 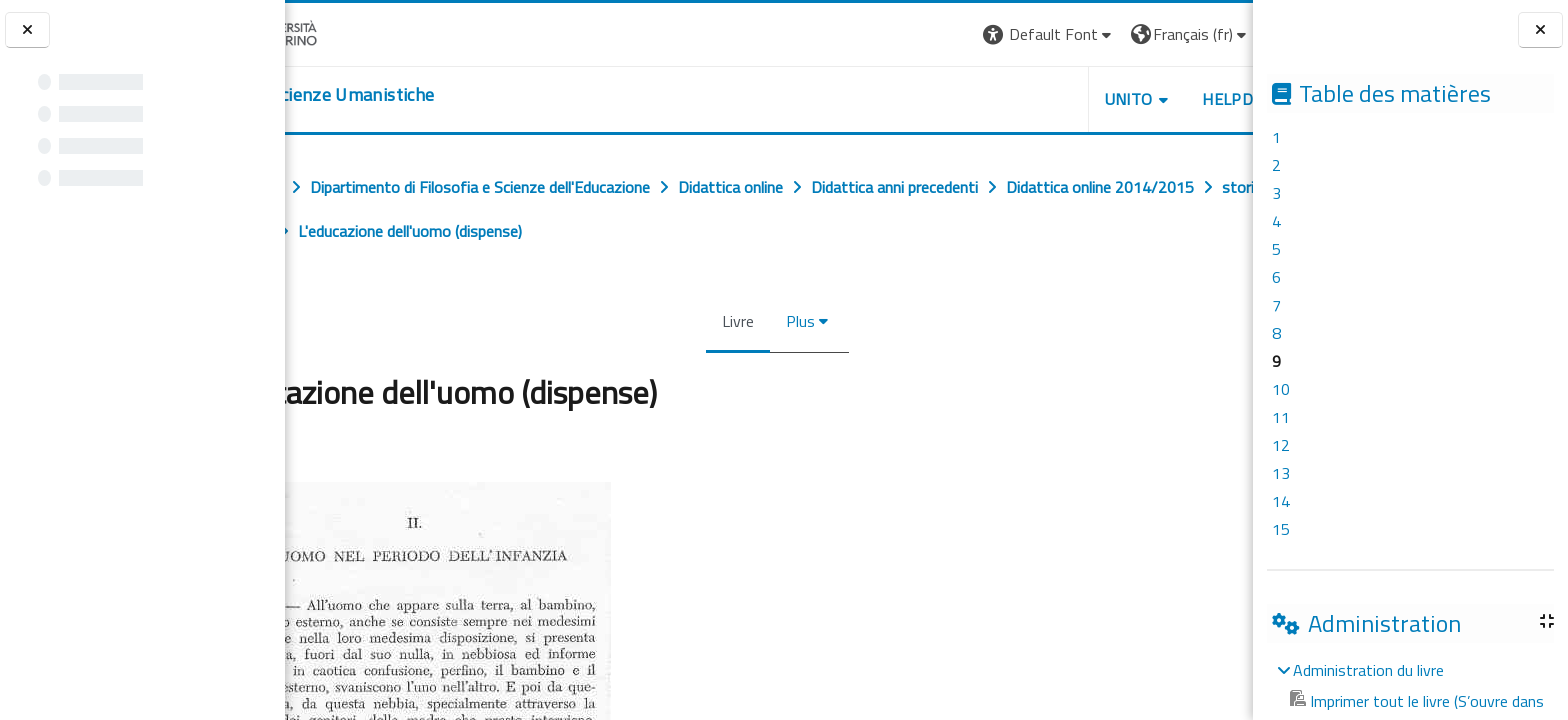 What do you see at coordinates (1132, 99) in the screenshot?
I see `HELPDESK` at bounding box center [1132, 99].